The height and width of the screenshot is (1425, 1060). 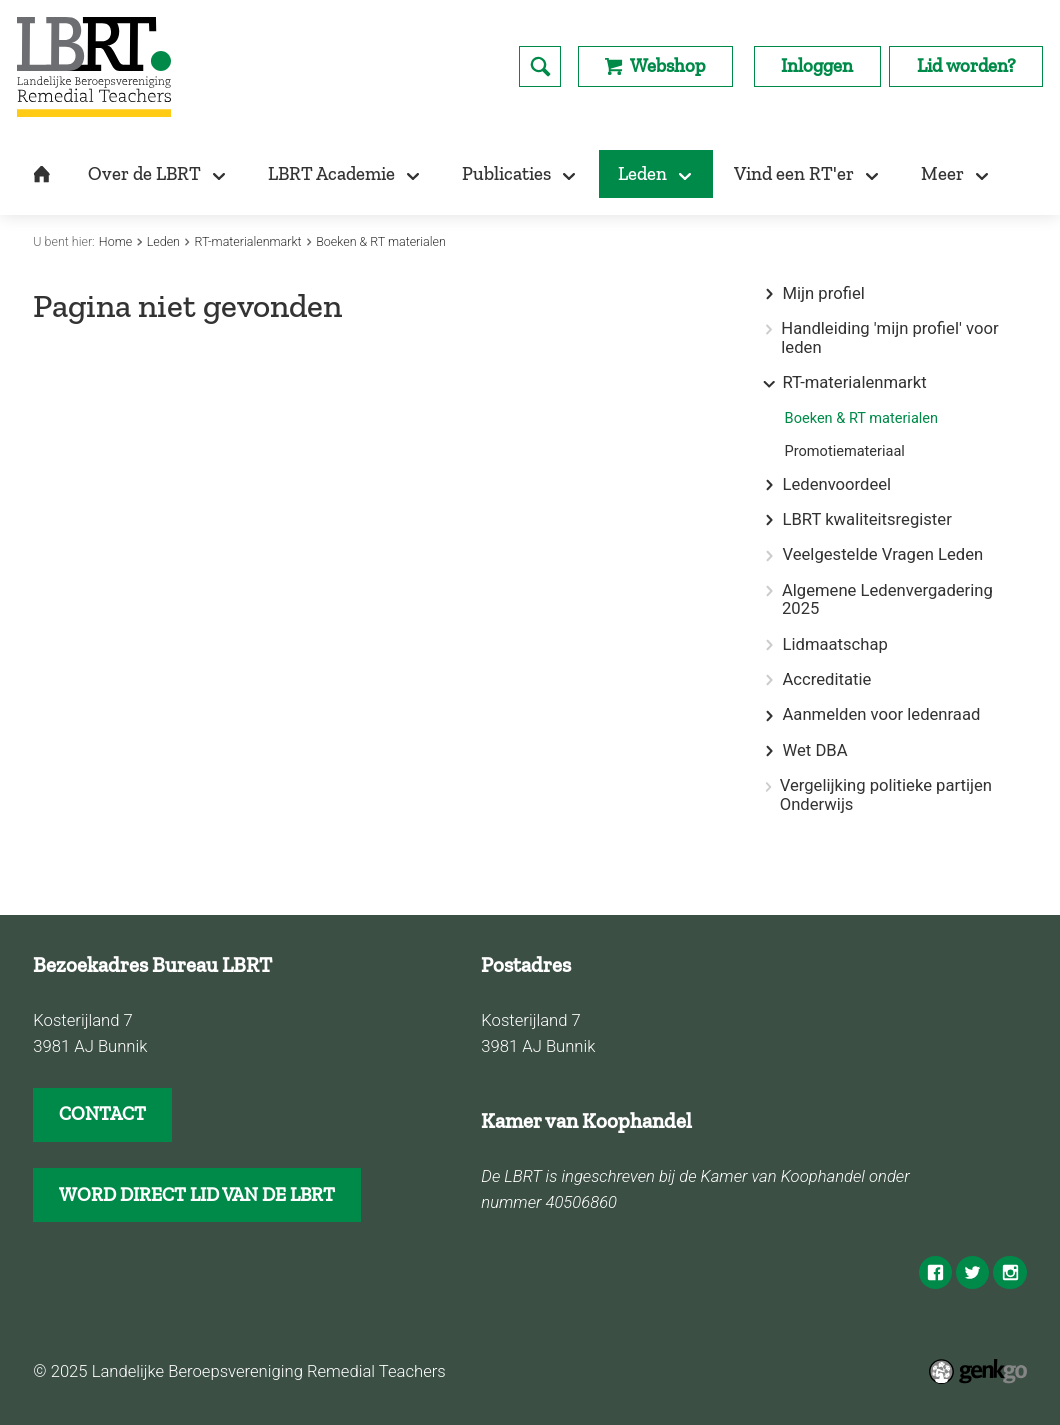 What do you see at coordinates (381, 241) in the screenshot?
I see `Boeken & RT materialen` at bounding box center [381, 241].